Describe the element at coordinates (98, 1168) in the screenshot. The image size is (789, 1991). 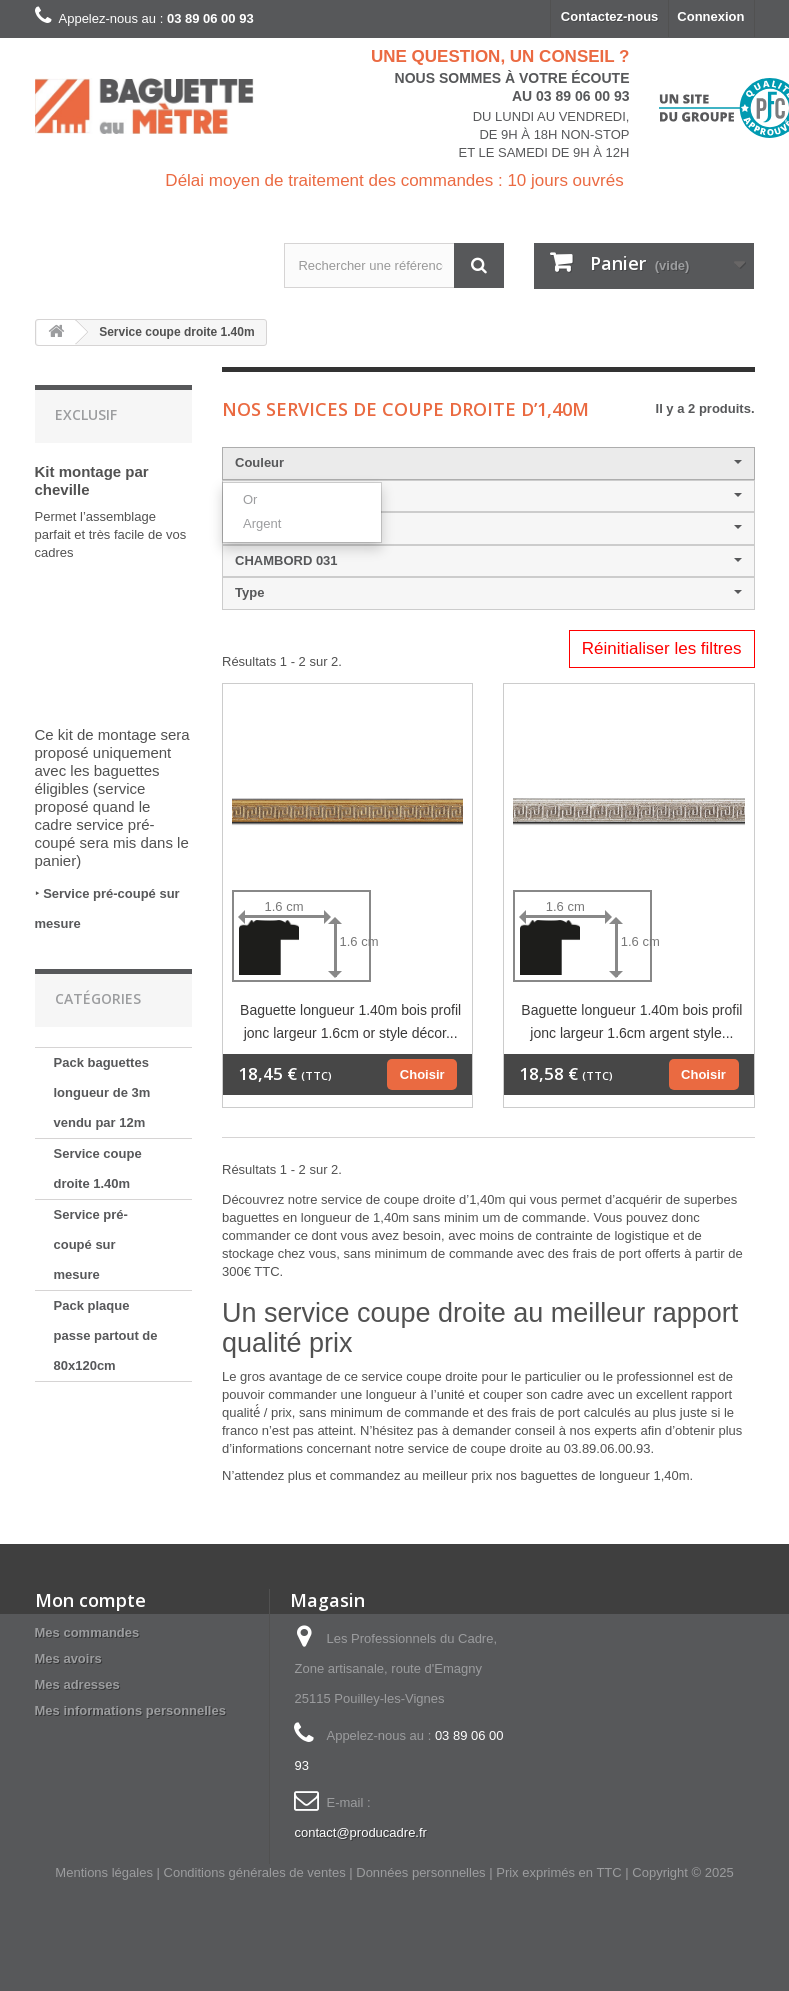
I see `Service coupe droite 1.40m` at that location.